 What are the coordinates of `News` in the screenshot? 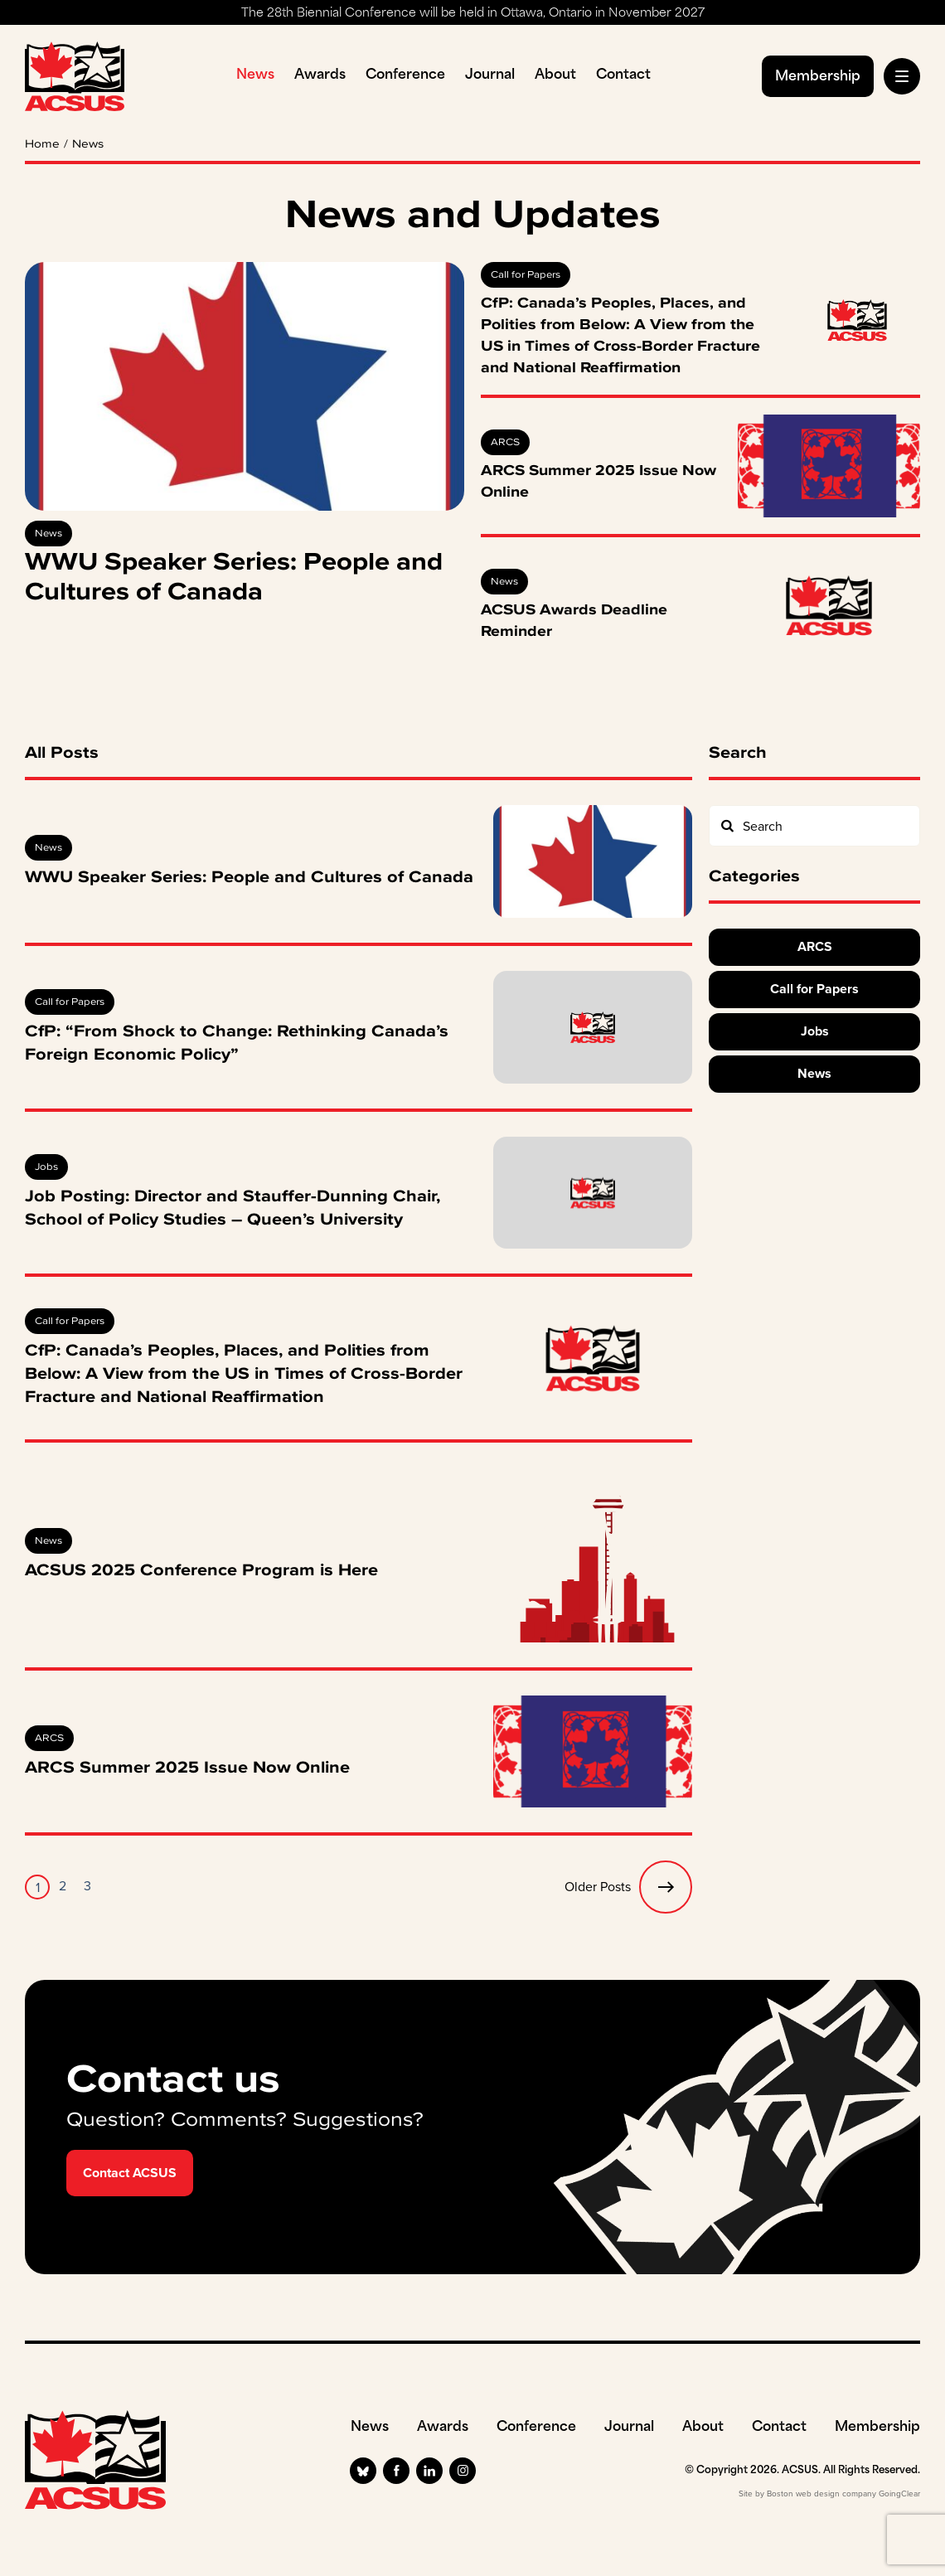 It's located at (255, 75).